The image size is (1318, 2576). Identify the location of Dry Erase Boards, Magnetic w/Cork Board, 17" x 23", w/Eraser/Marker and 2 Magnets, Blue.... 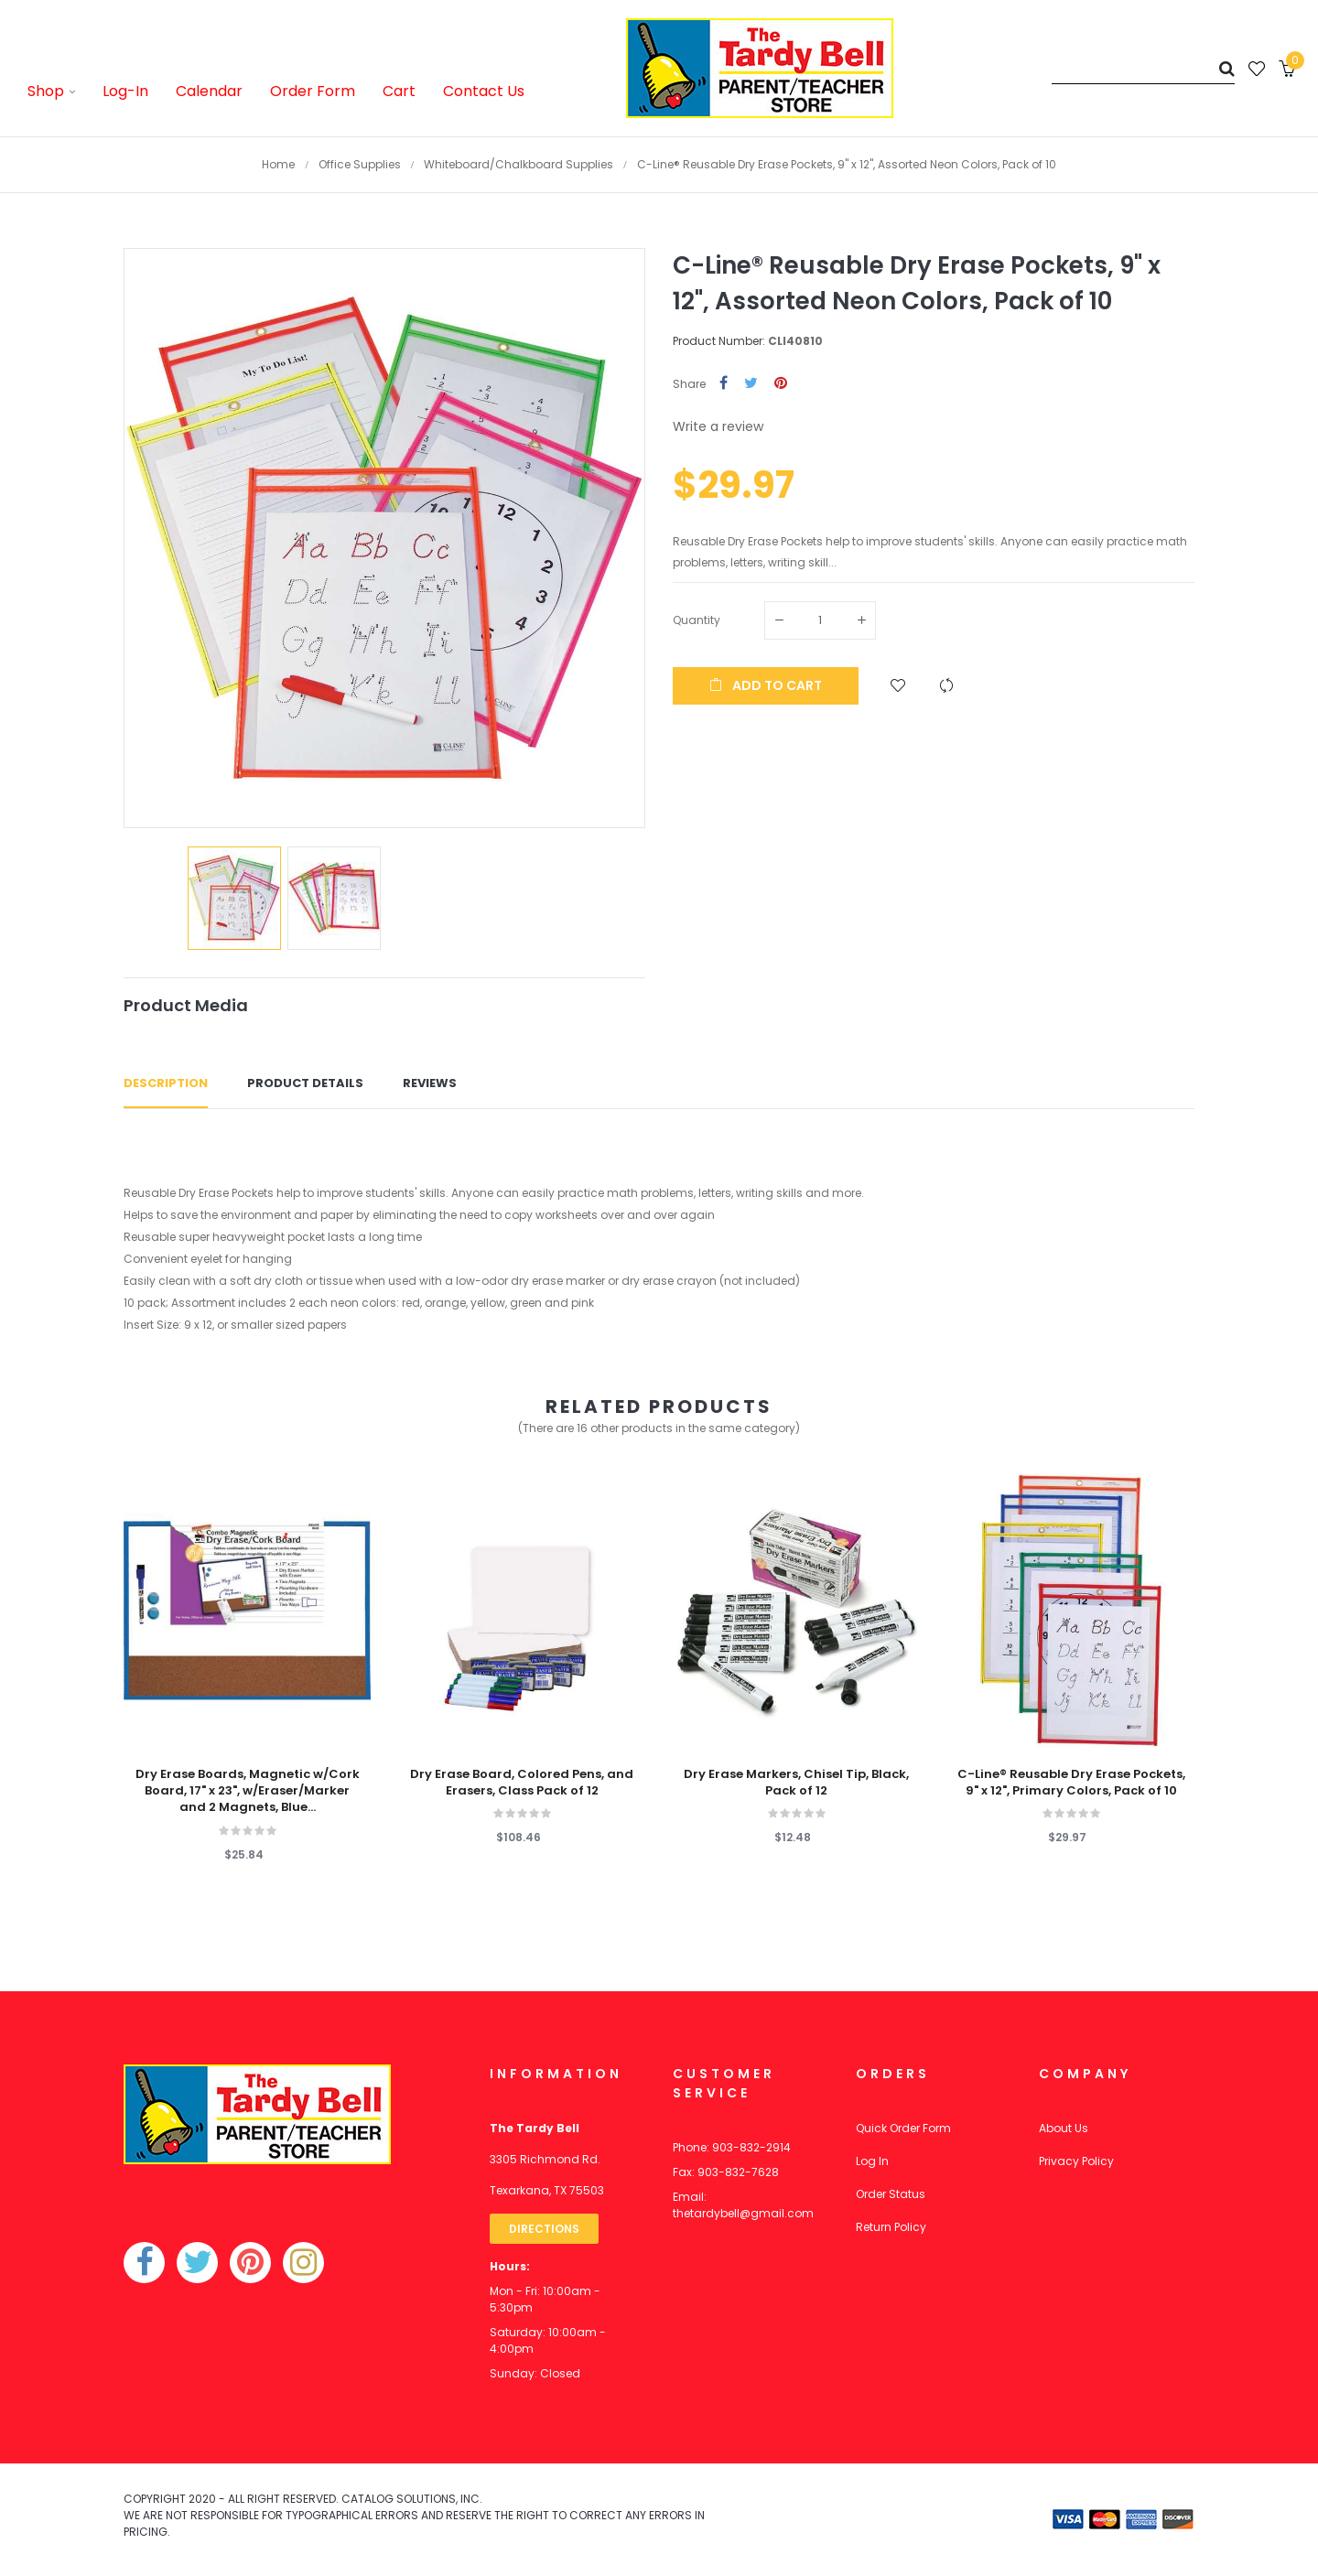
(247, 1791).